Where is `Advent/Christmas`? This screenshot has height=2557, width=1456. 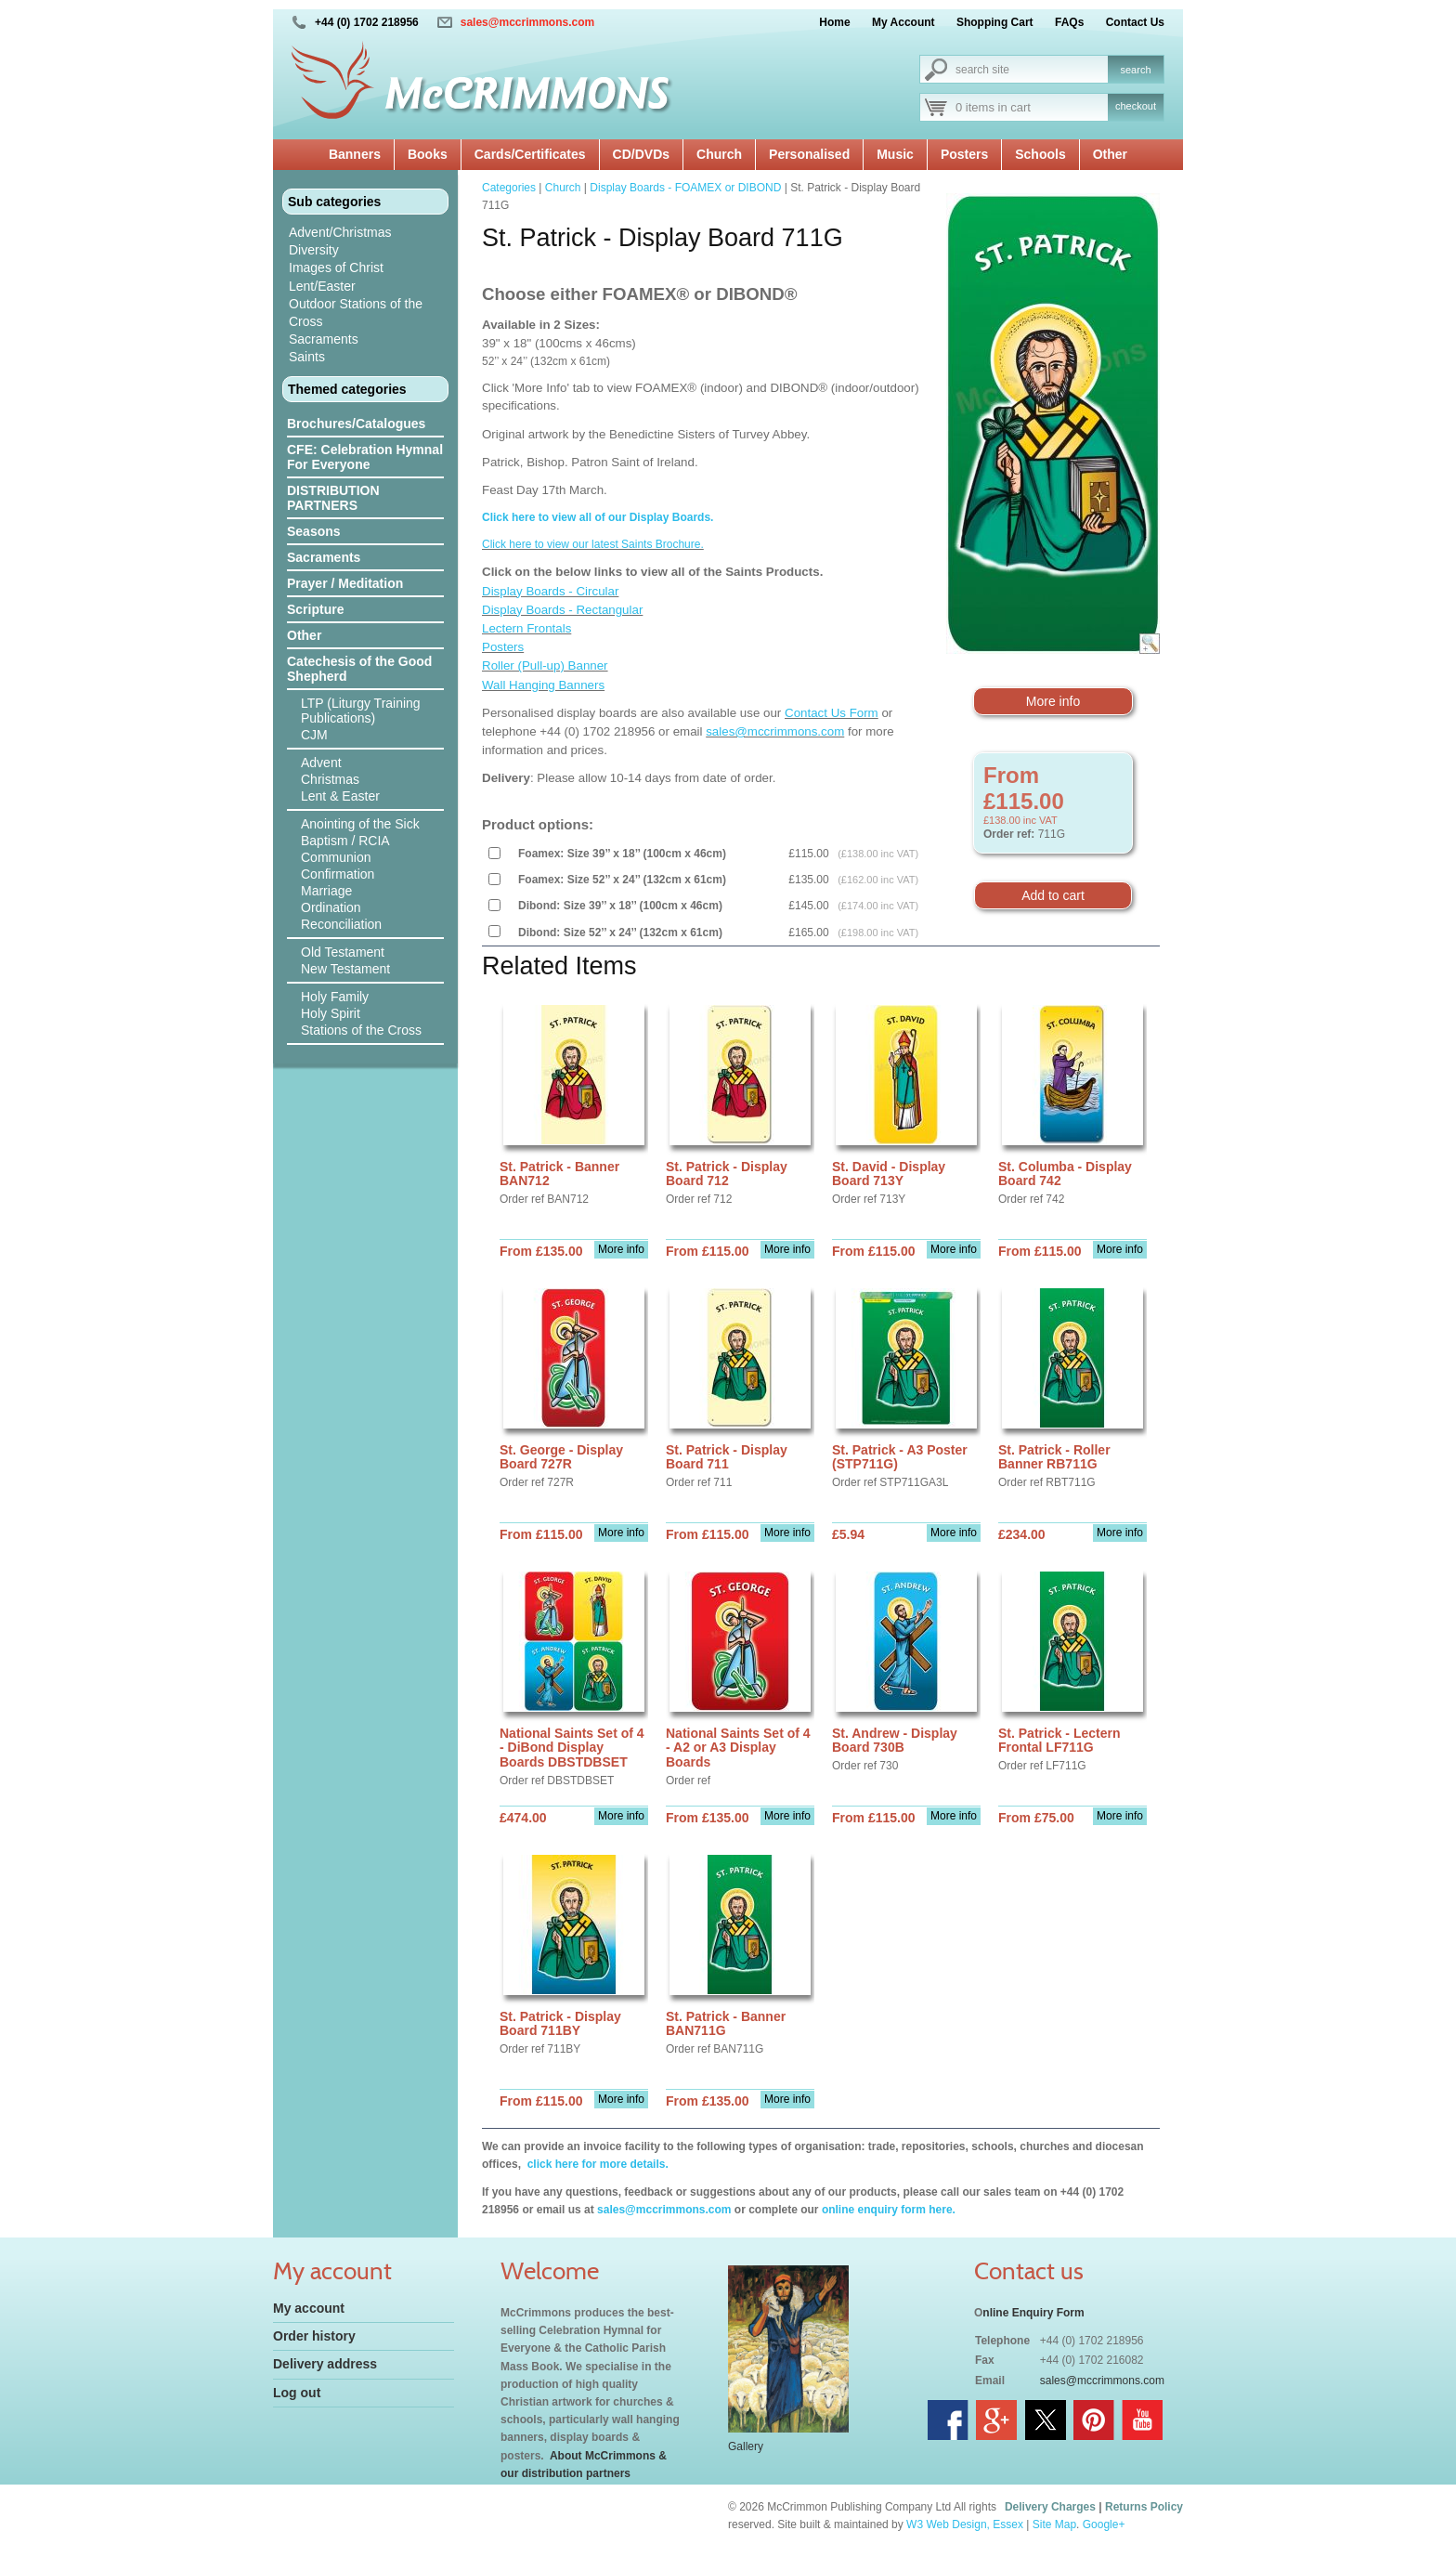
Advent/Christmas is located at coordinates (340, 232).